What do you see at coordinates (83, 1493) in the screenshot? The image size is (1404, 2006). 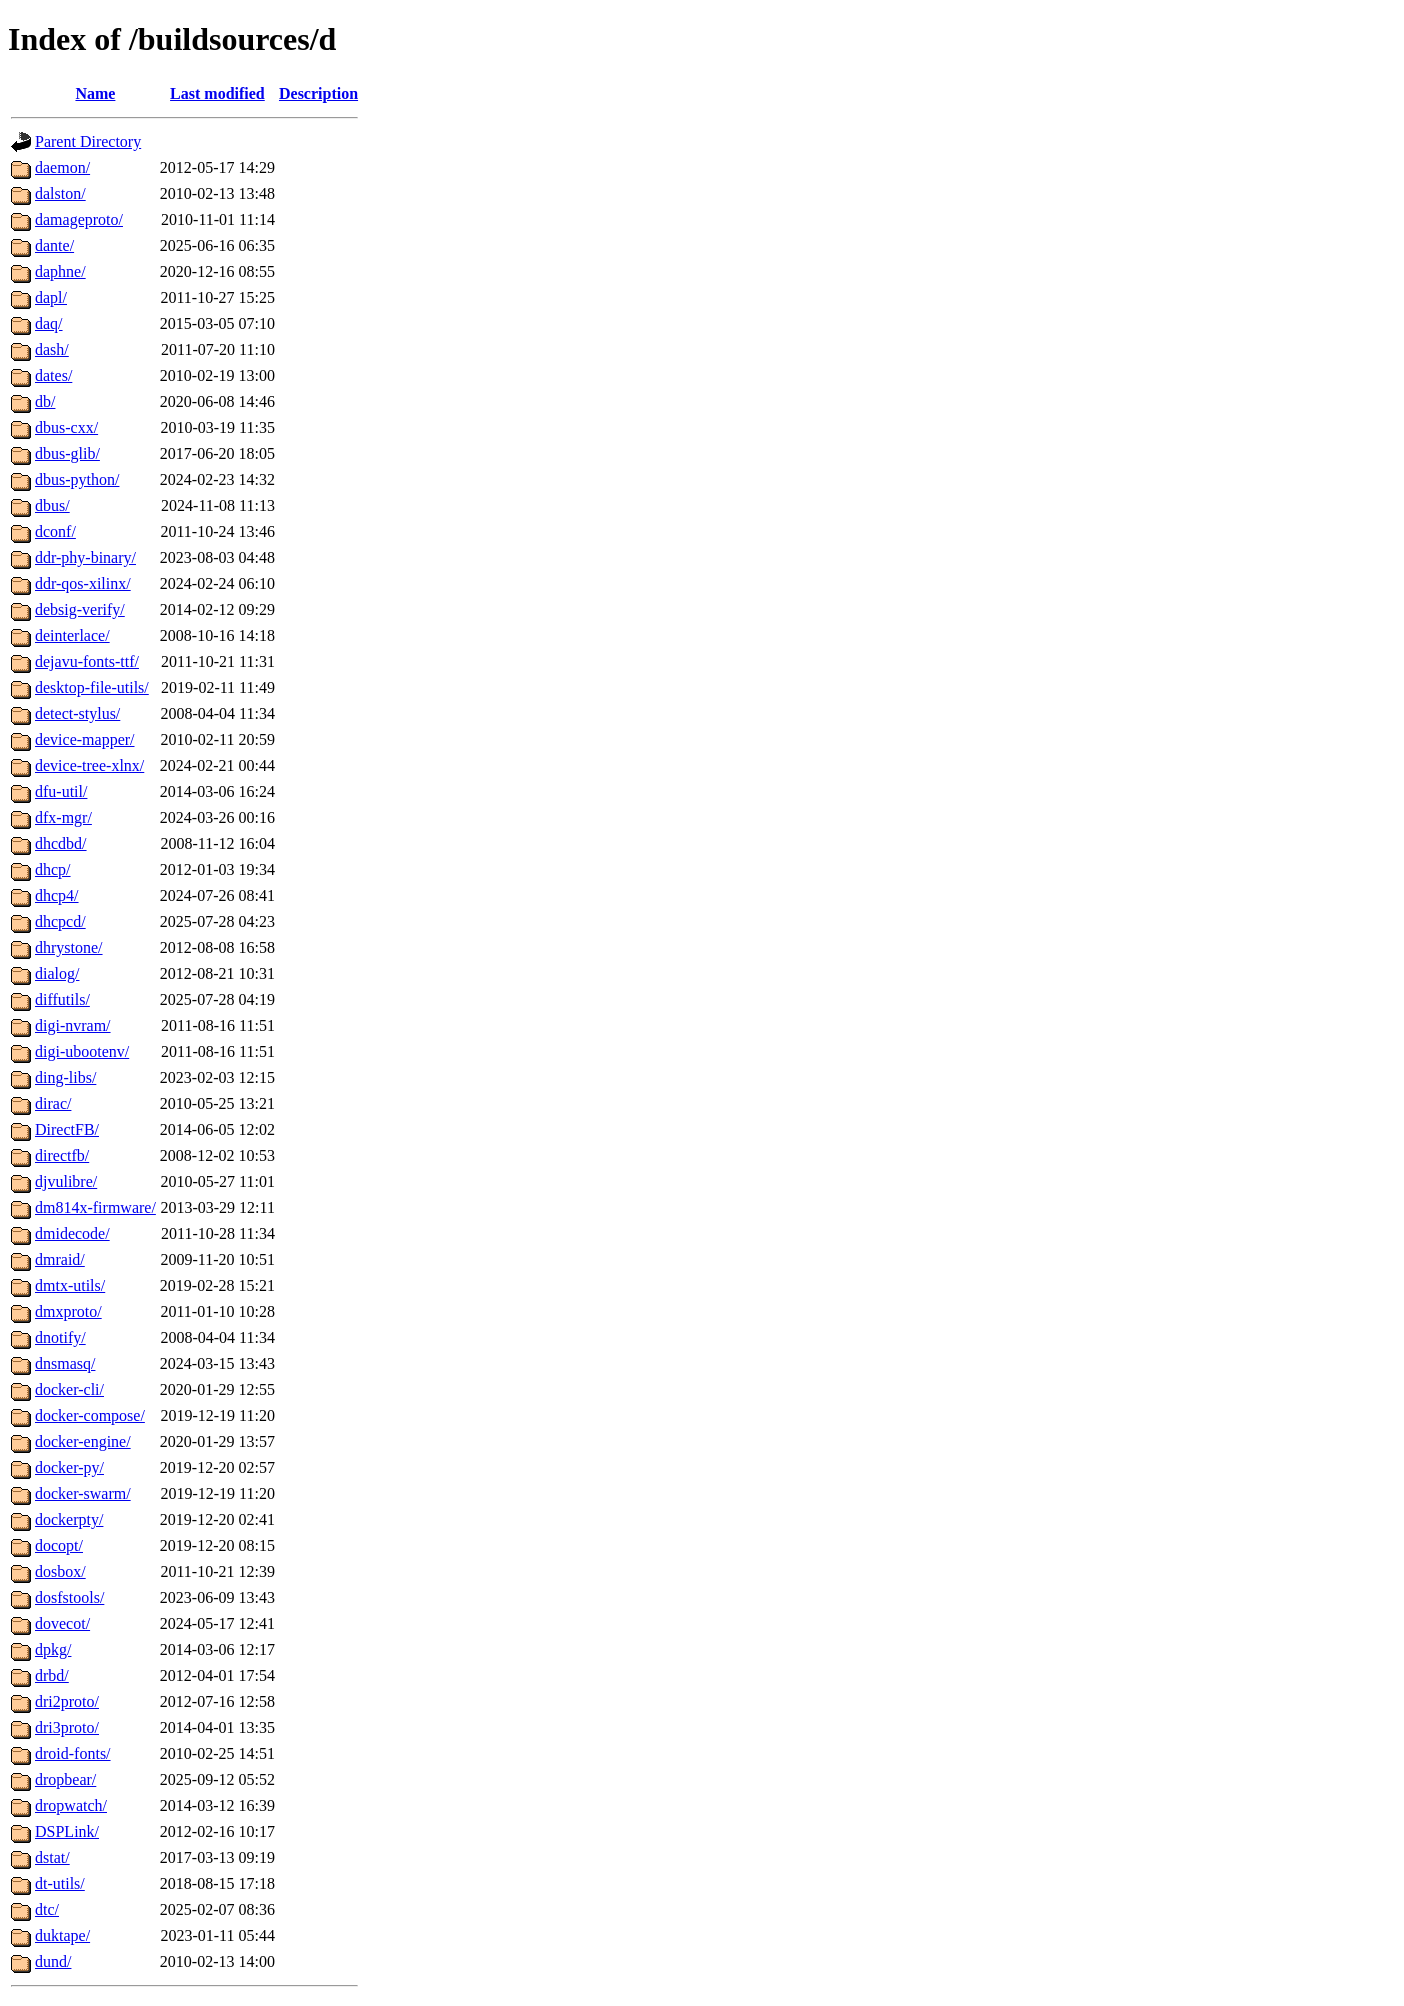 I see `docker-swarm/` at bounding box center [83, 1493].